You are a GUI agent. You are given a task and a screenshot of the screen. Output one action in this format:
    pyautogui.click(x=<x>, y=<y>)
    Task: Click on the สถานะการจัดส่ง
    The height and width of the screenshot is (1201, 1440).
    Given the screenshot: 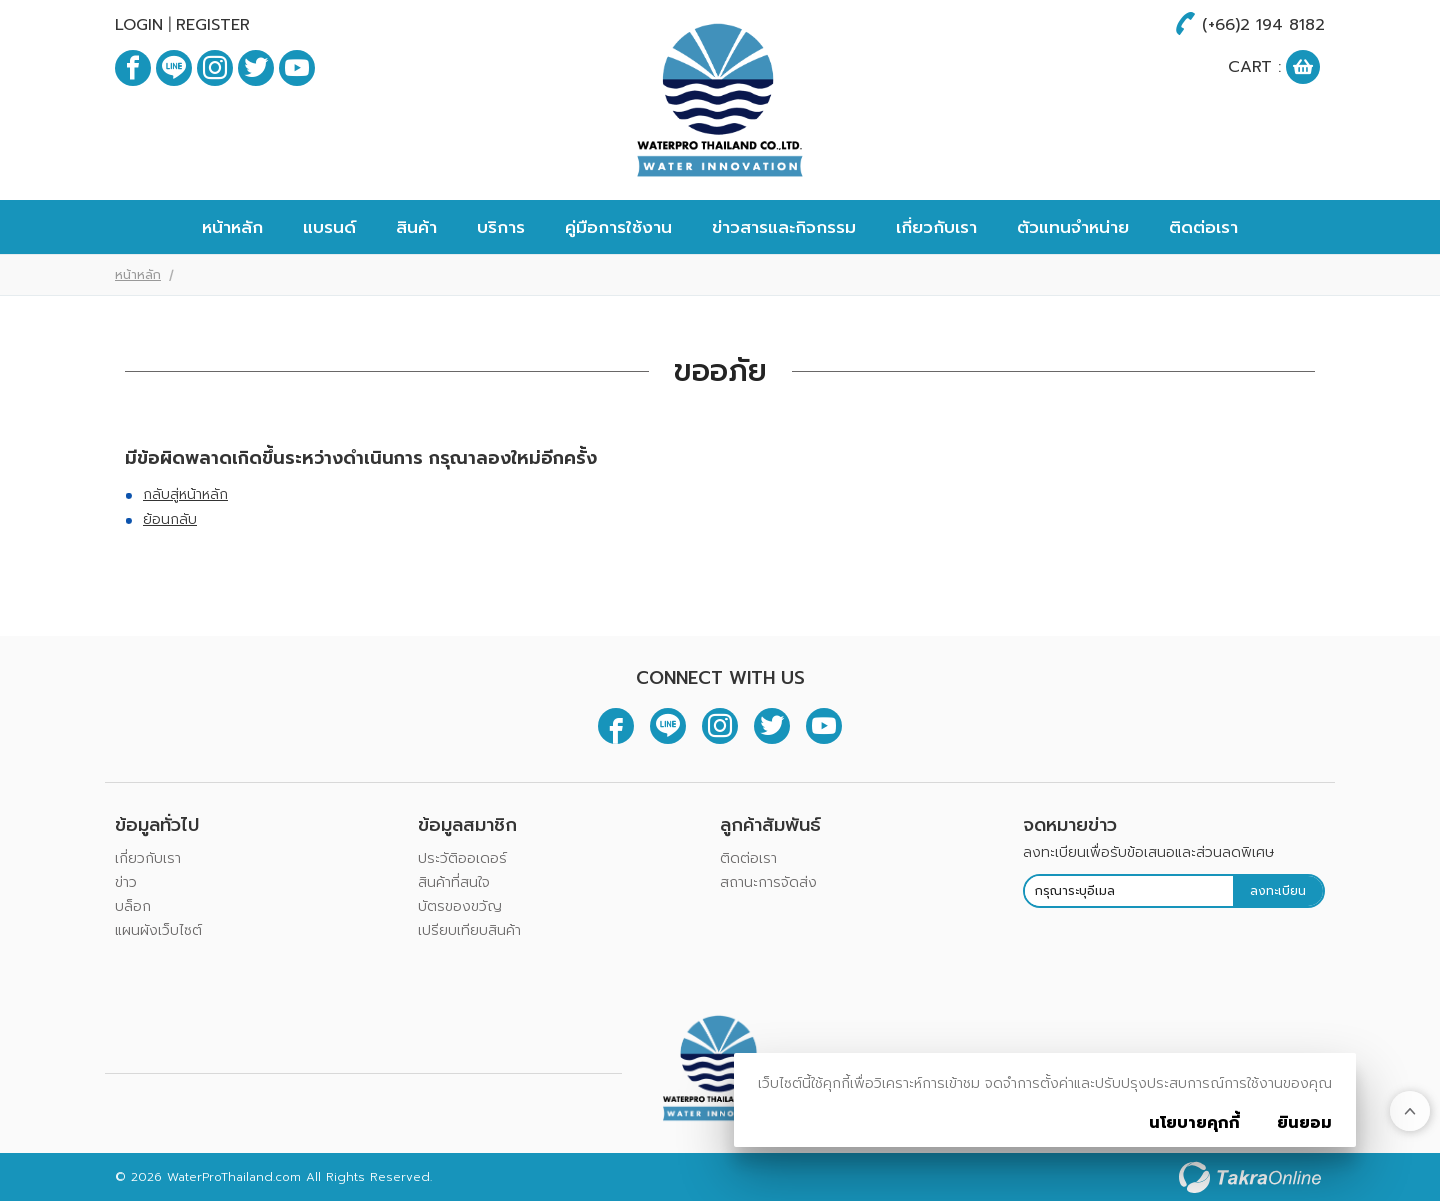 What is the action you would take?
    pyautogui.click(x=768, y=882)
    